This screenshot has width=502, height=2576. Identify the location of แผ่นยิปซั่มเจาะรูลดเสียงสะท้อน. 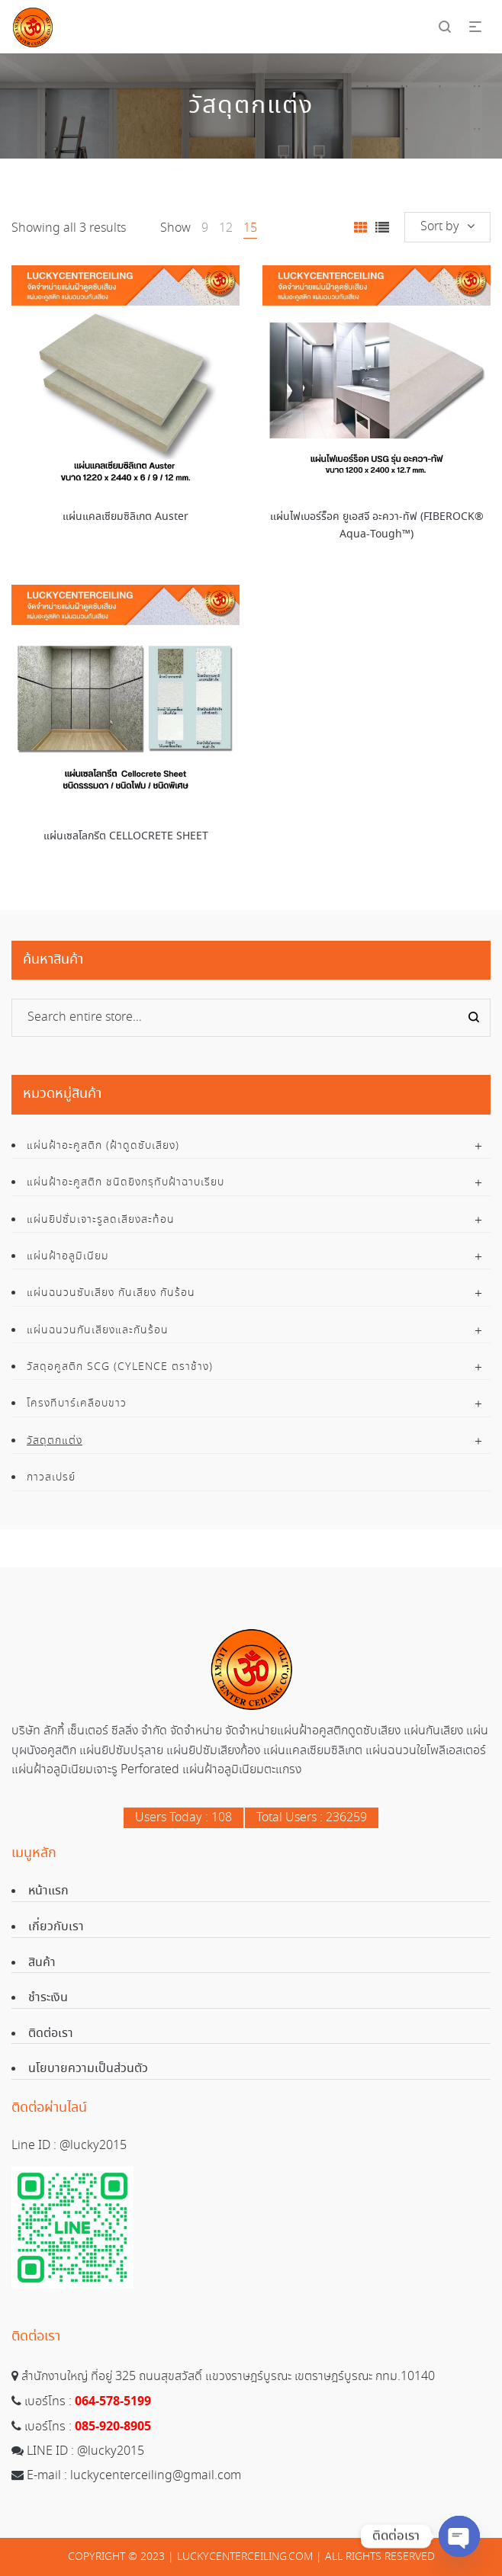
(101, 1219).